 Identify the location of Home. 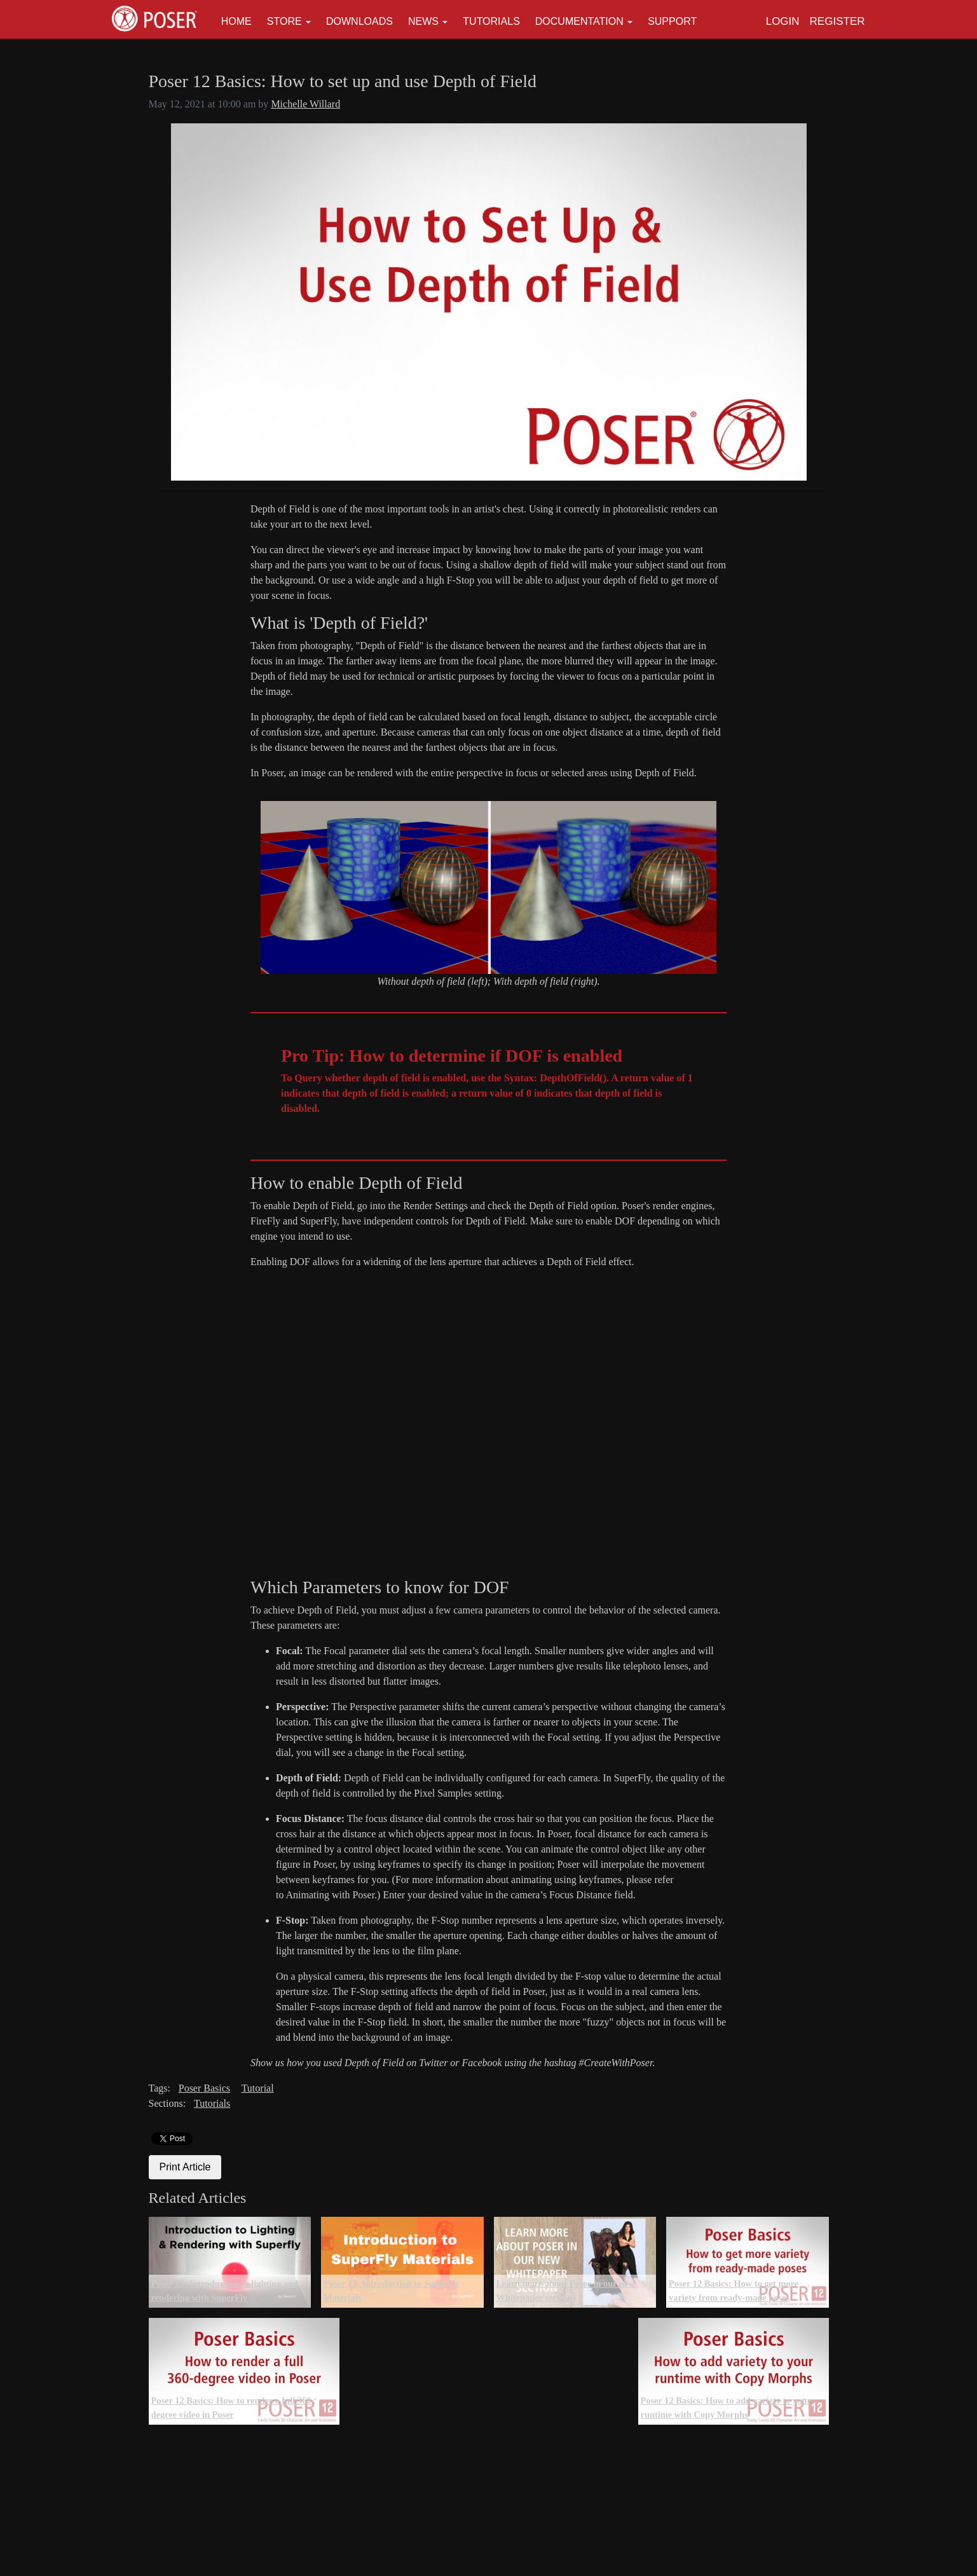
(236, 21).